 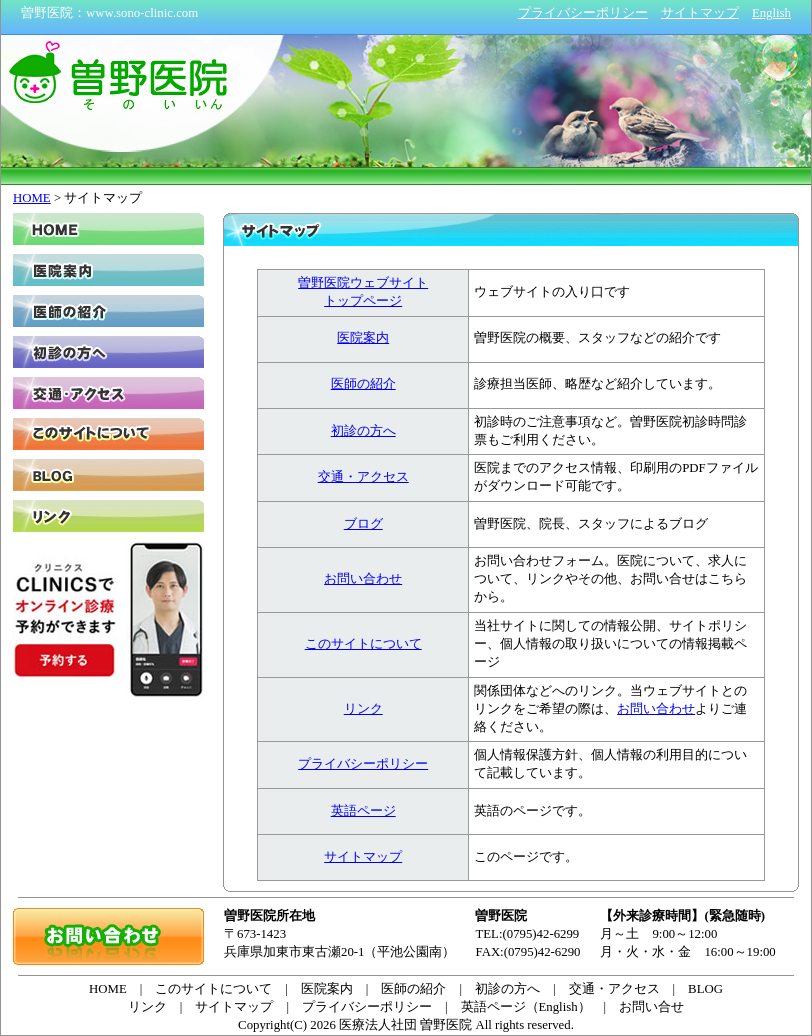 What do you see at coordinates (363, 709) in the screenshot?
I see `リンク` at bounding box center [363, 709].